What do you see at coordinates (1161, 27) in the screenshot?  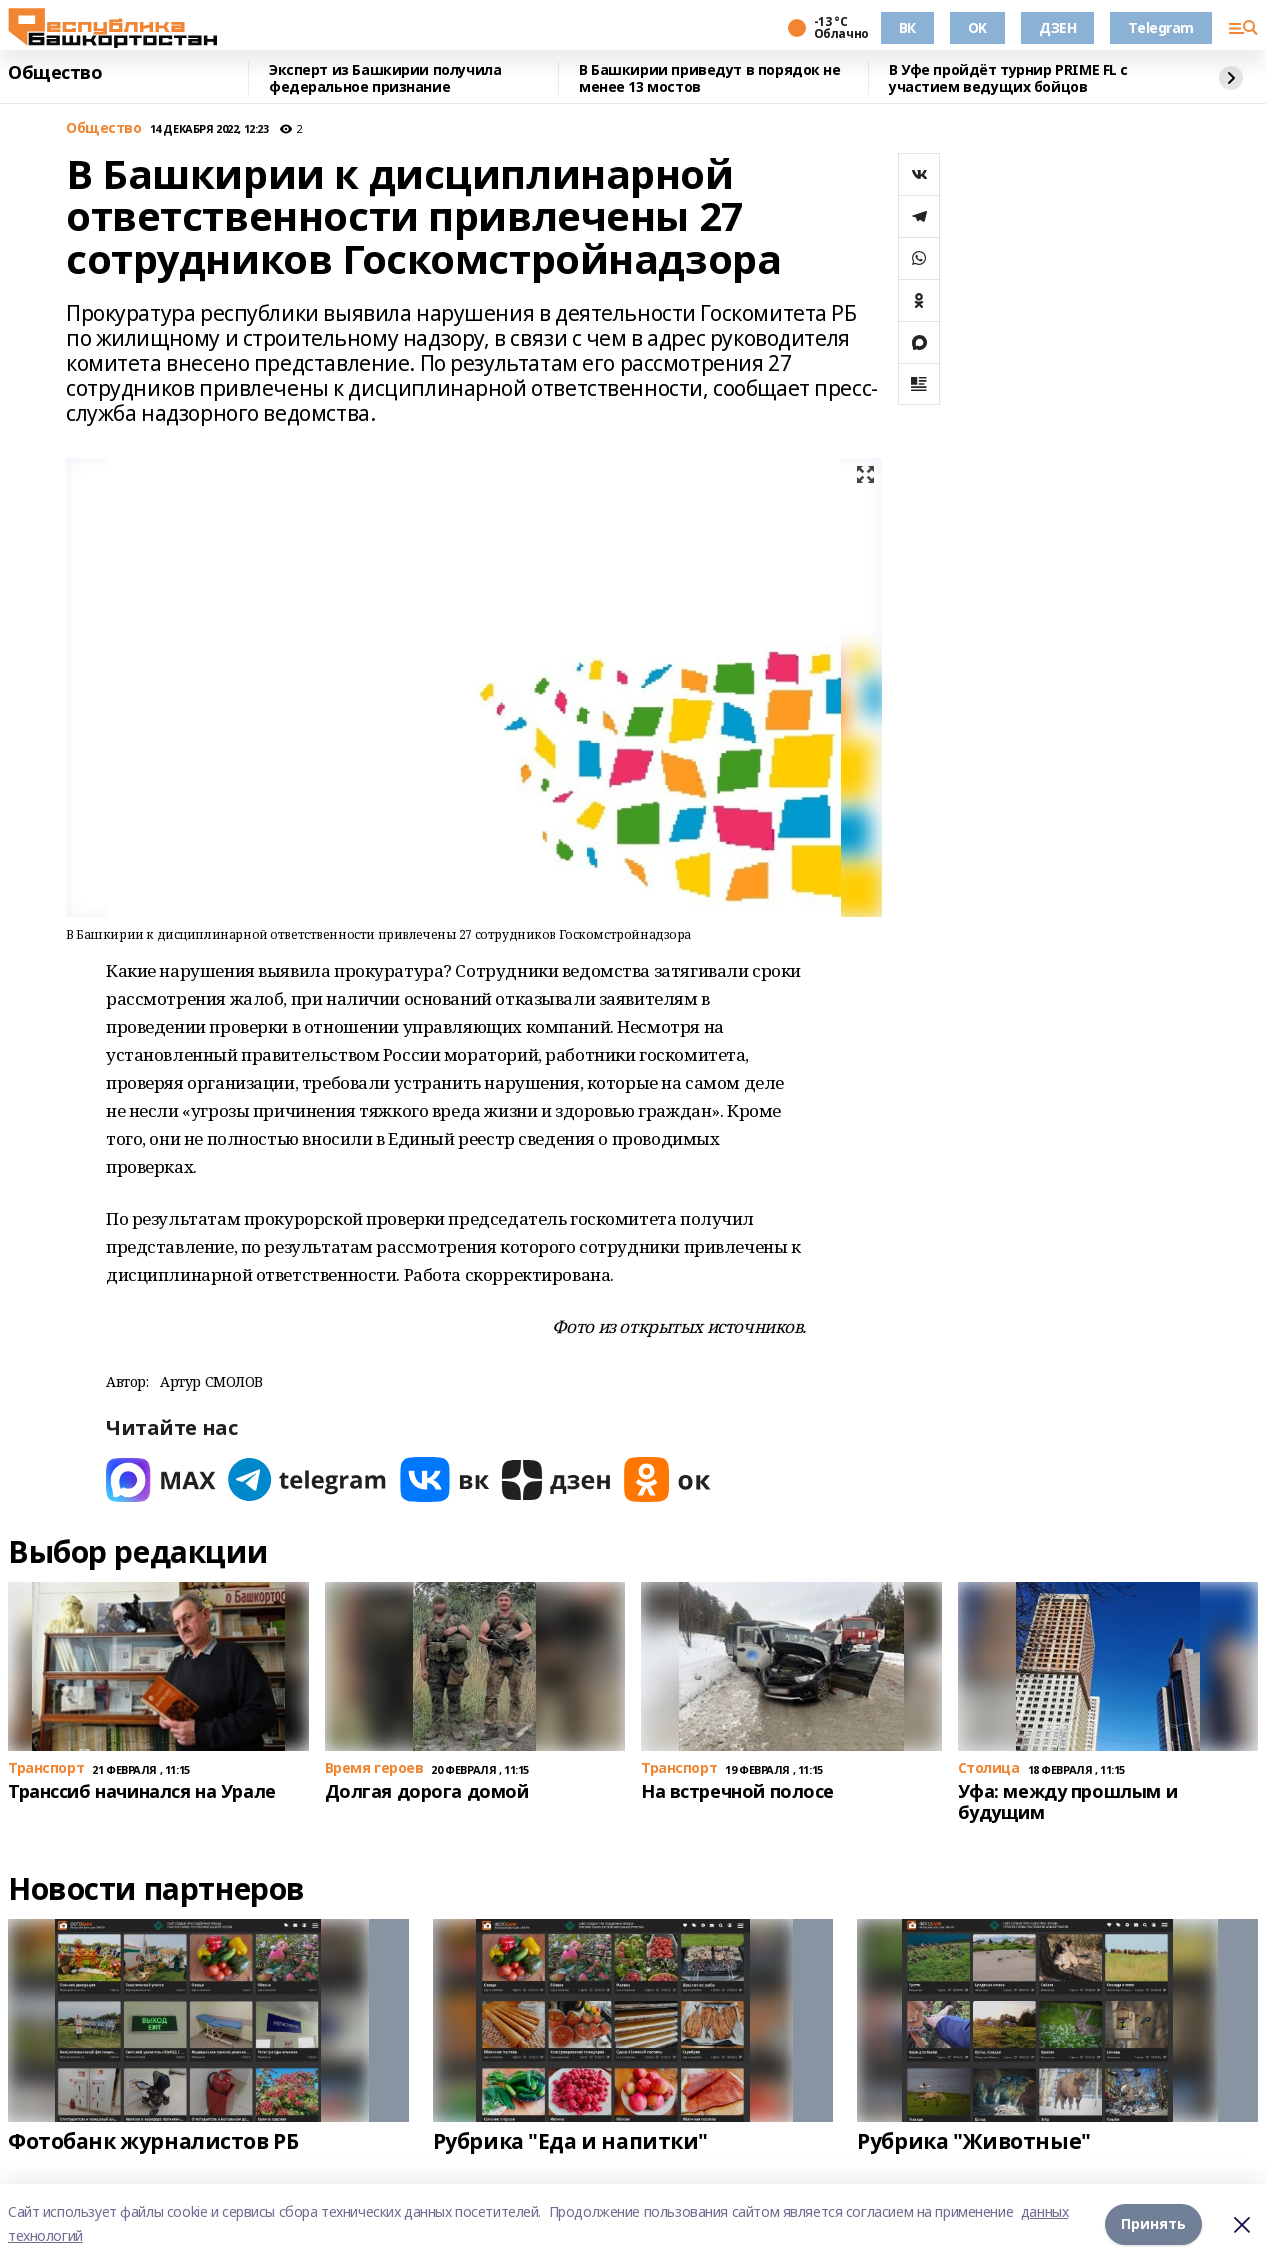 I see `Telegram` at bounding box center [1161, 27].